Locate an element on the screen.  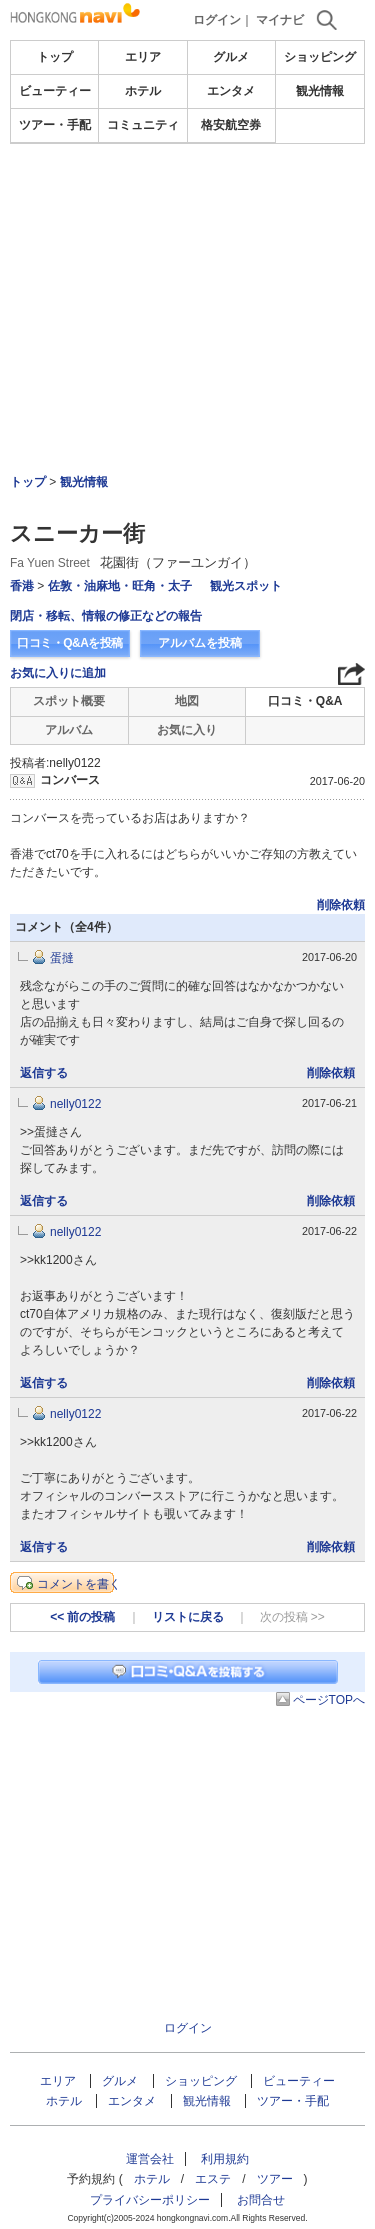
ページTOPへ is located at coordinates (329, 1700).